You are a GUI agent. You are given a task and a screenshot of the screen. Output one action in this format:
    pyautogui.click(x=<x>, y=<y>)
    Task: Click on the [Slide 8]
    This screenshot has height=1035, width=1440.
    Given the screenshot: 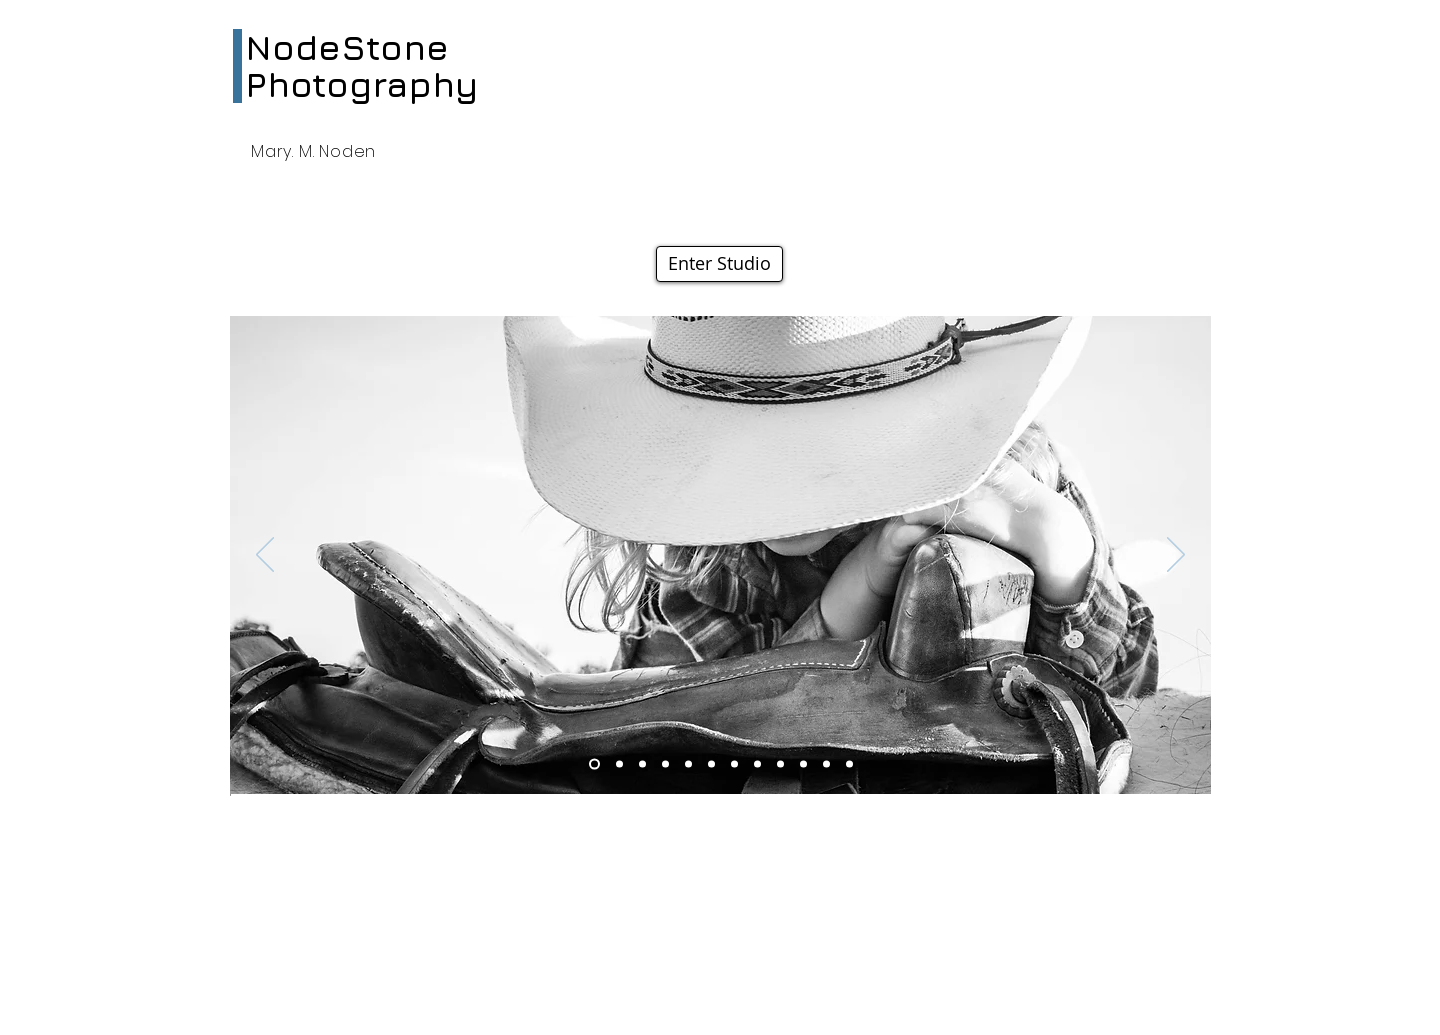 What is the action you would take?
    pyautogui.click(x=803, y=764)
    